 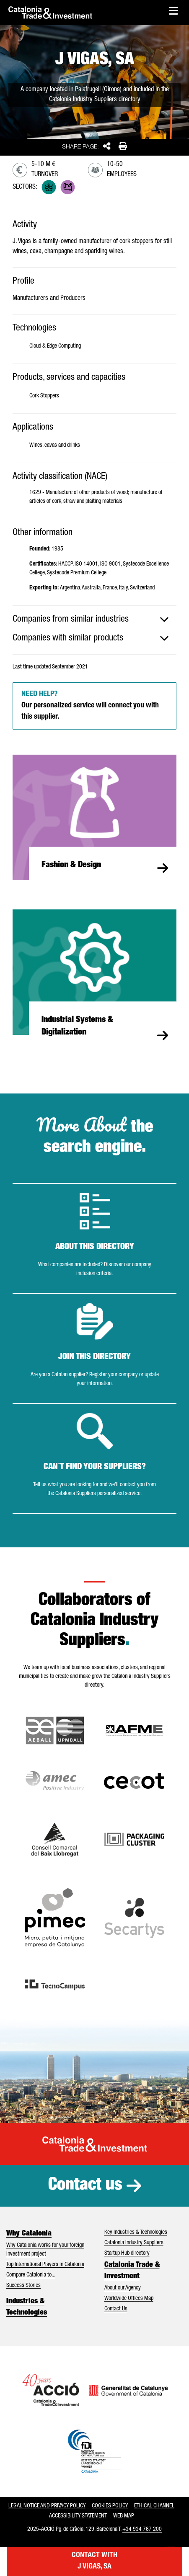 What do you see at coordinates (26, 2307) in the screenshot?
I see `Industries & Technologies` at bounding box center [26, 2307].